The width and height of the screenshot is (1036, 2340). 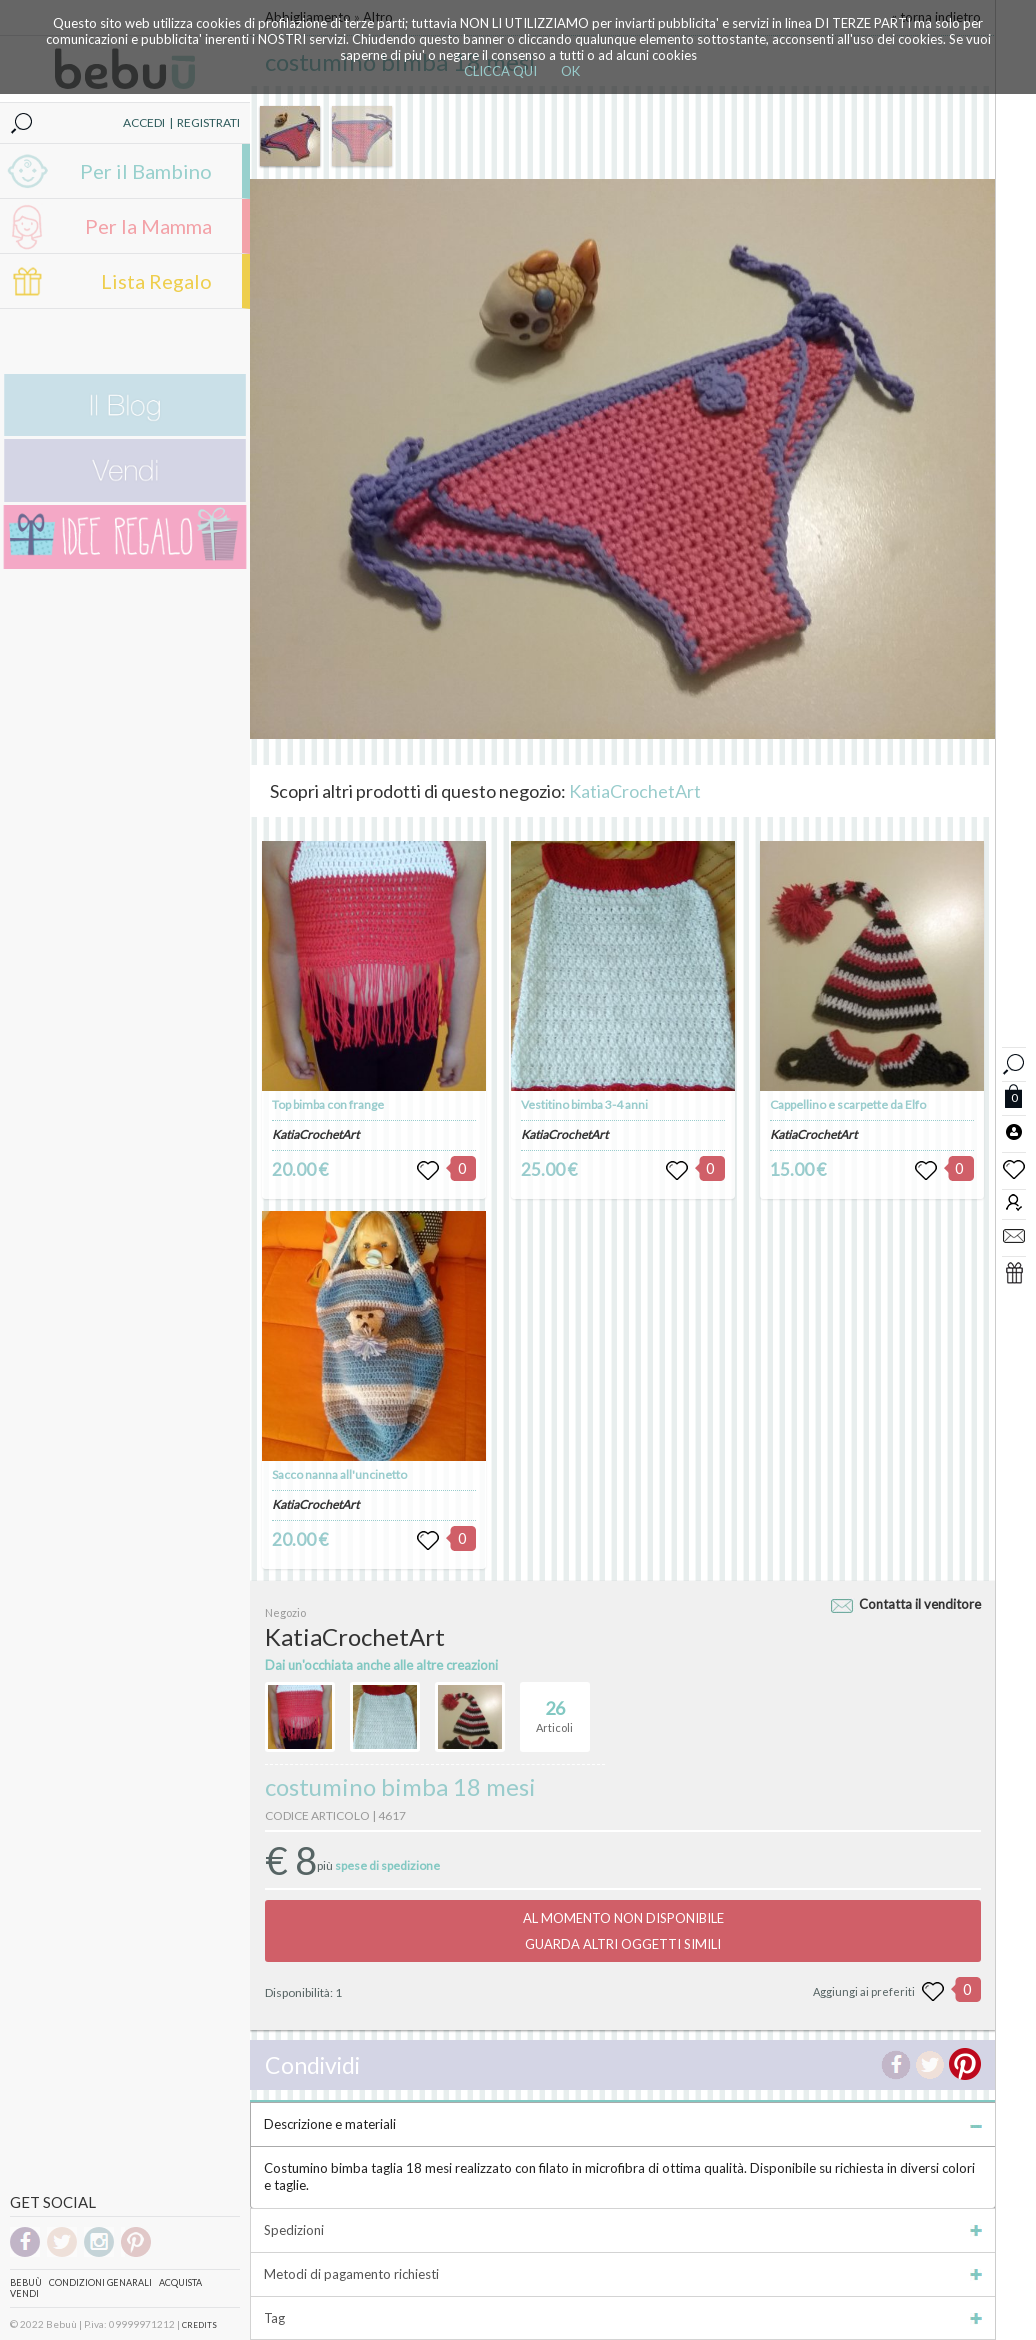 I want to click on Acquista, so click(x=180, y=2282).